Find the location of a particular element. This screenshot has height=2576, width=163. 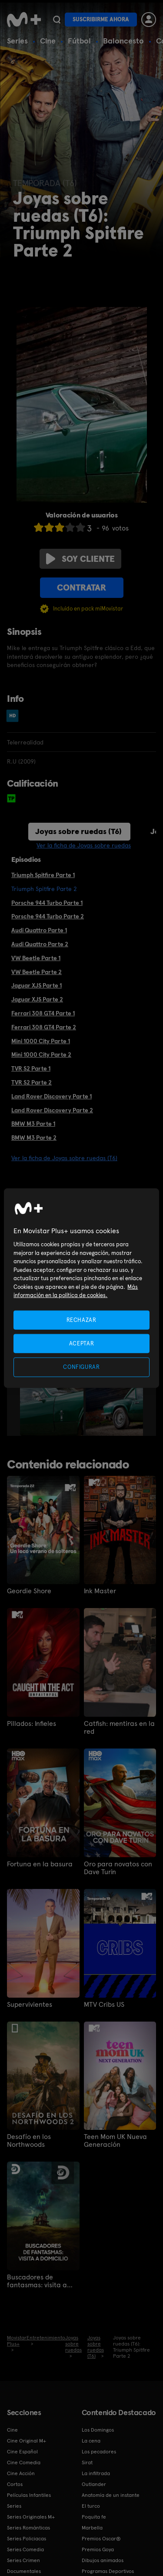

Marbella is located at coordinates (92, 2528).